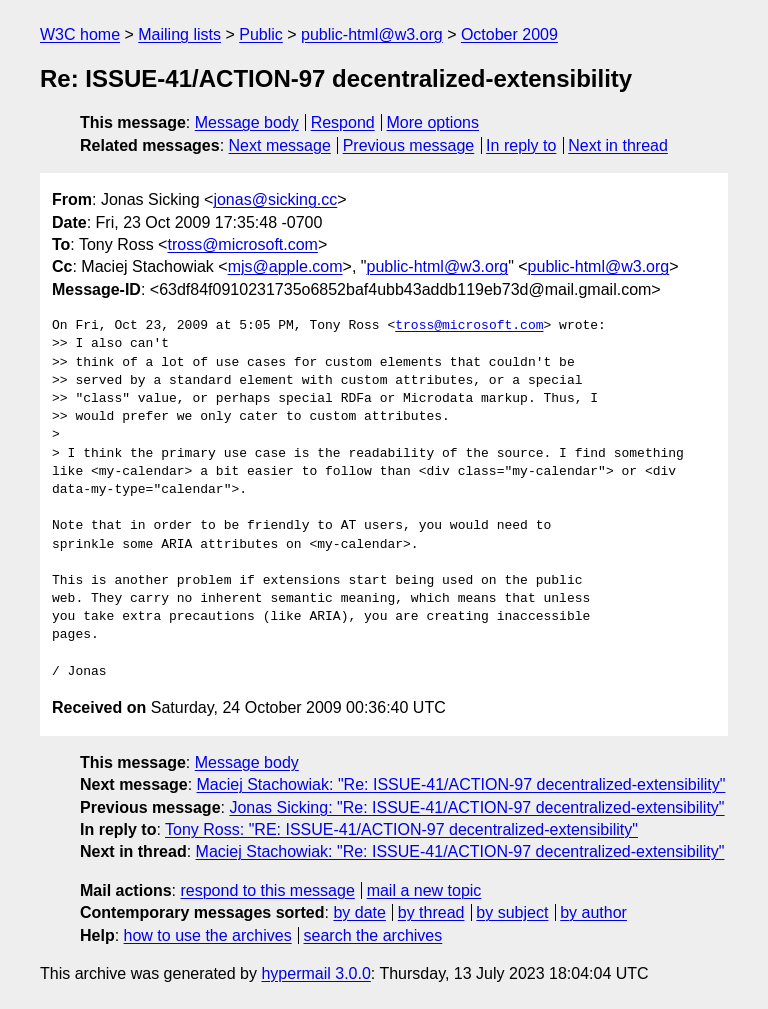 This screenshot has height=1009, width=768. I want to click on respond to this message, so click(267, 890).